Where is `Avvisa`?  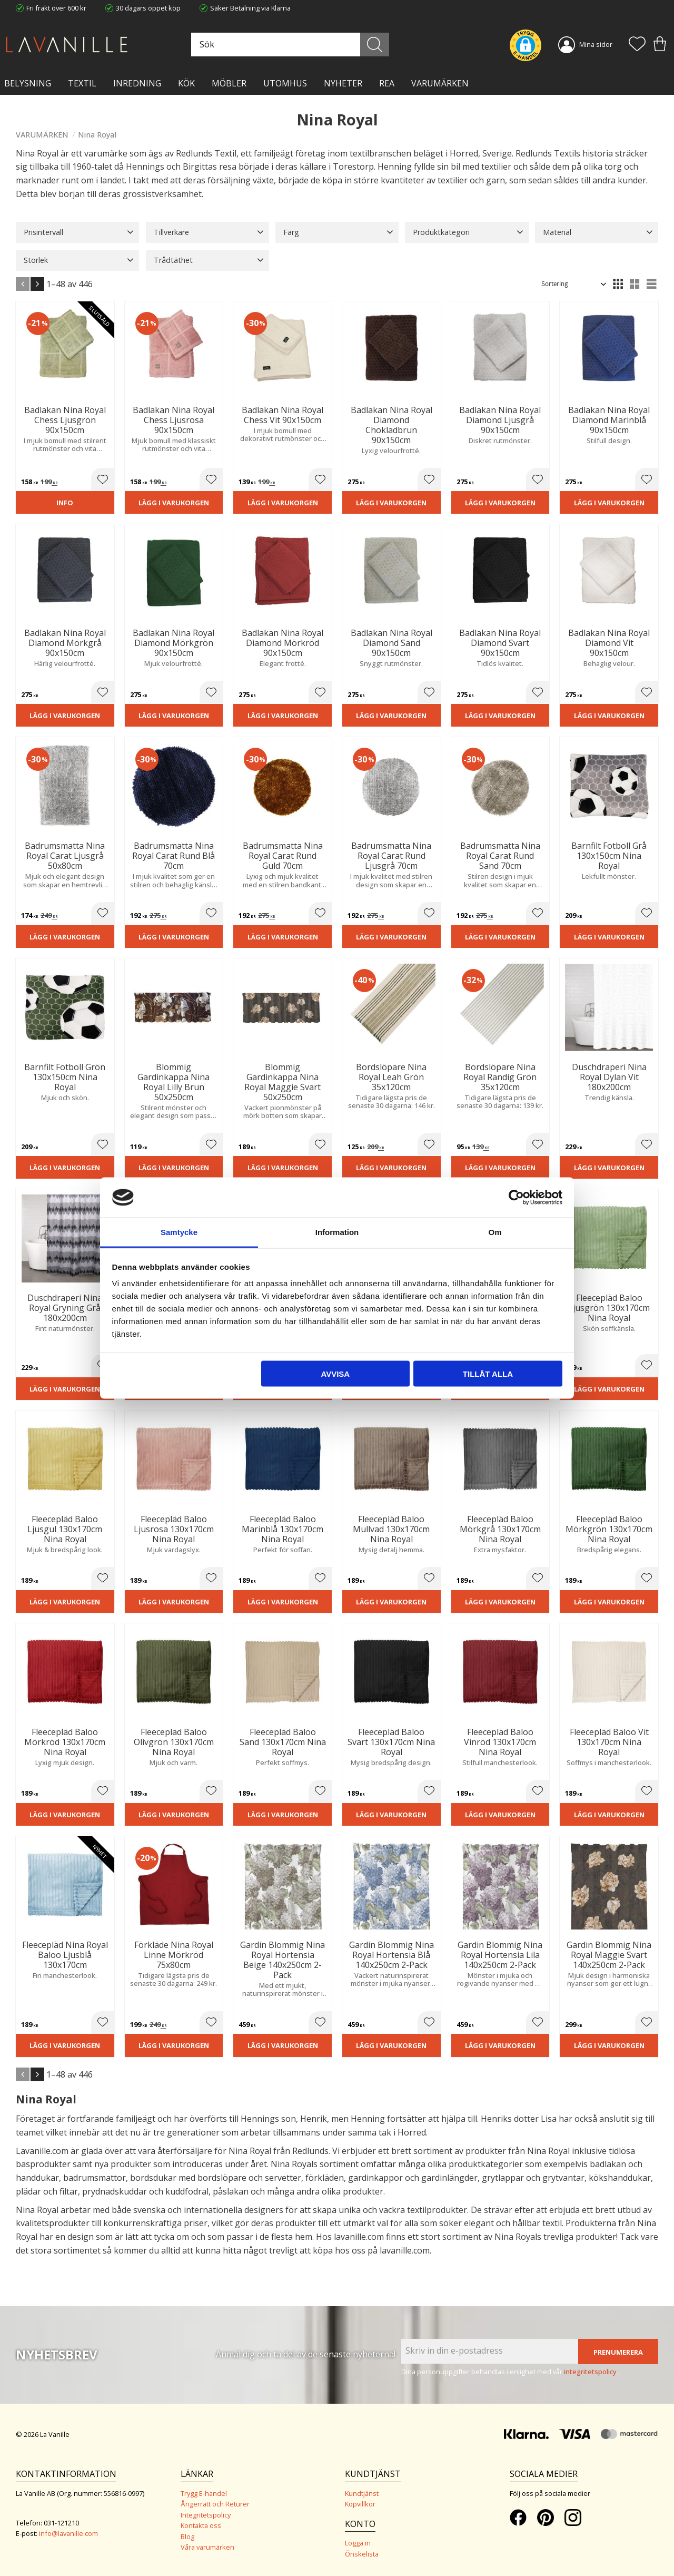
Avvisa is located at coordinates (335, 1373).